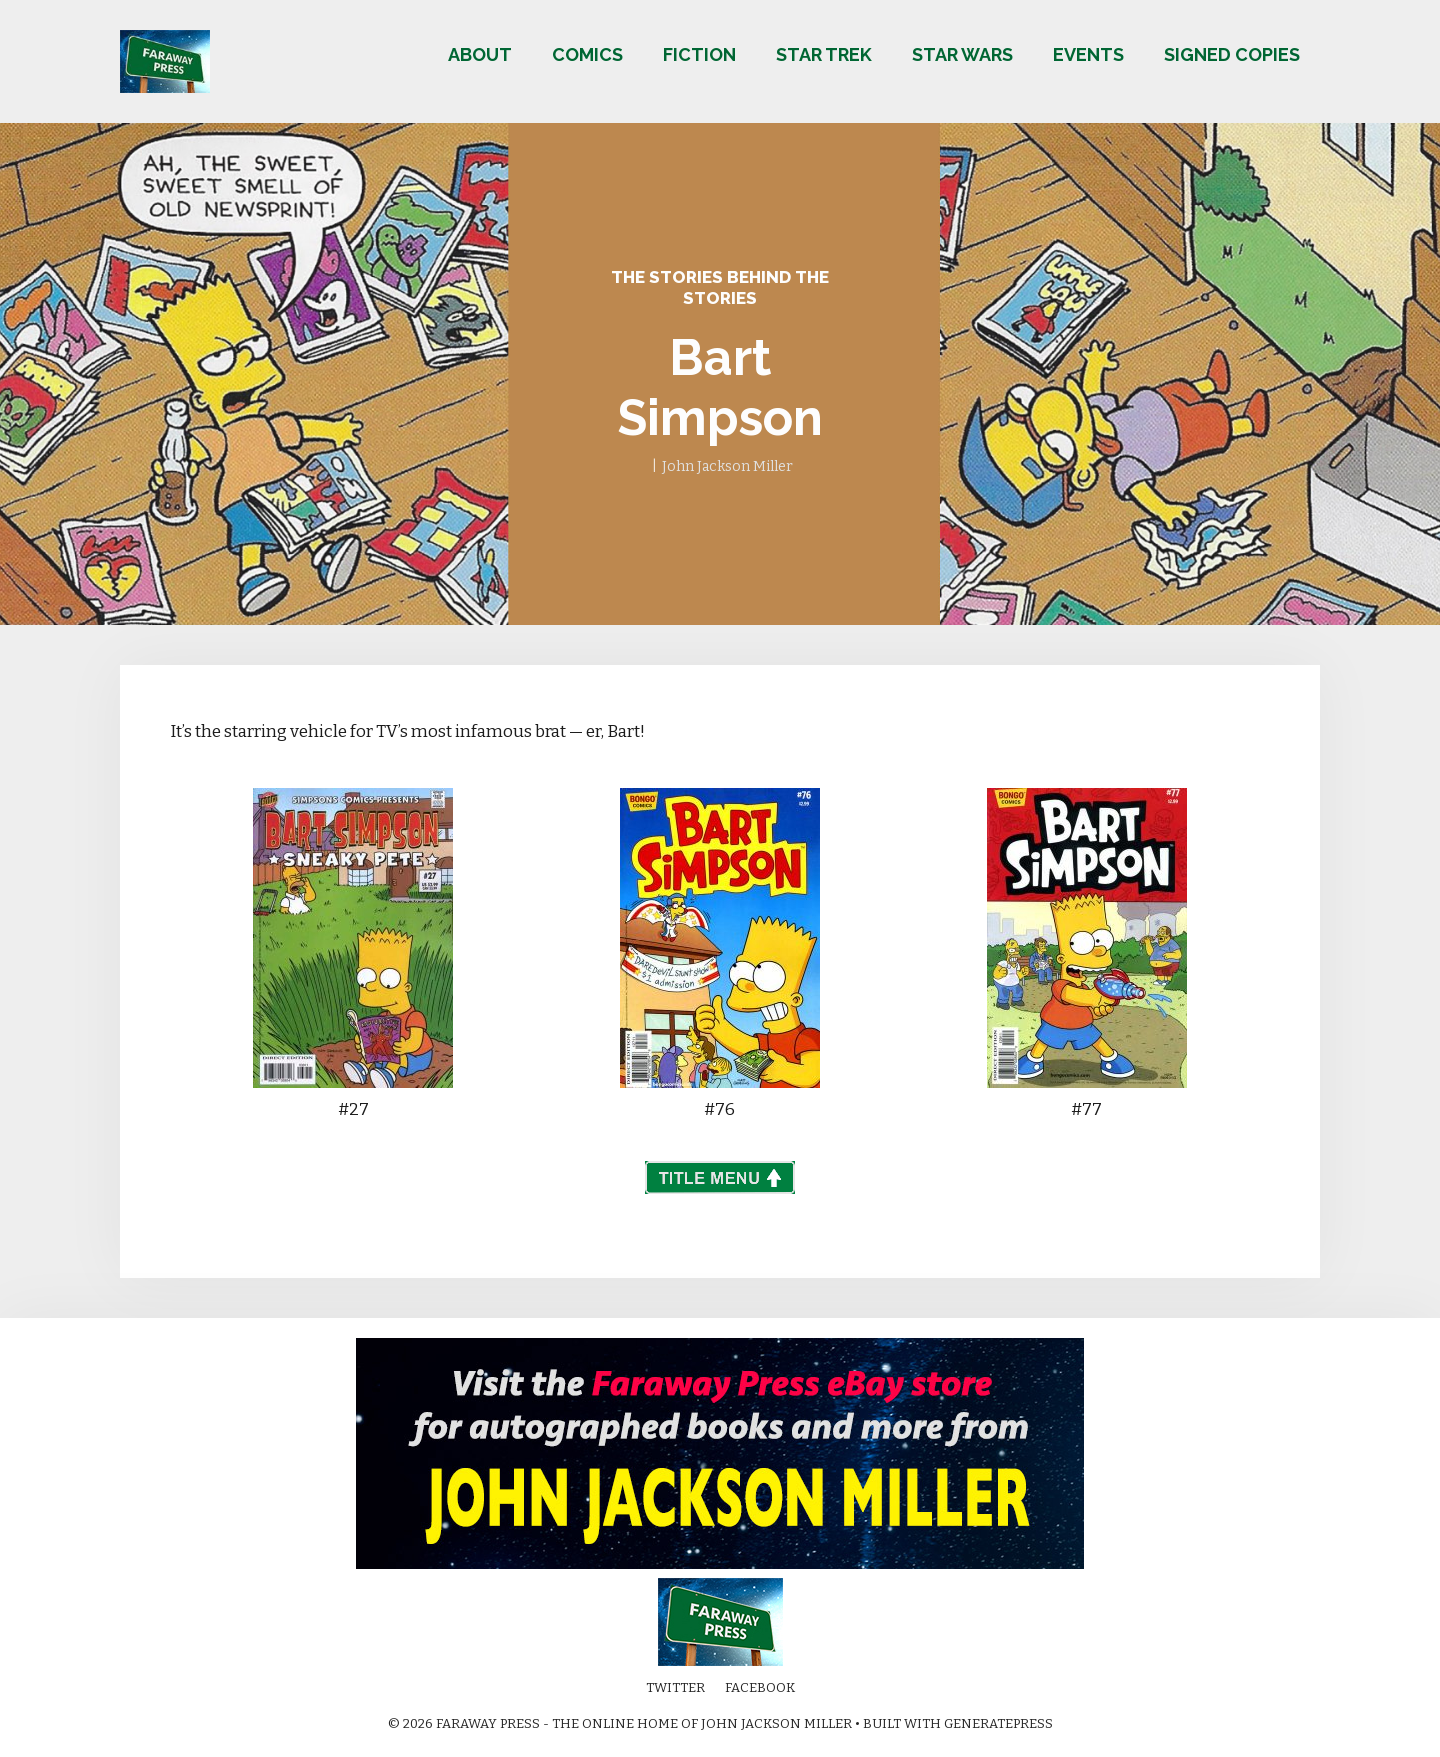 The image size is (1440, 1757). What do you see at coordinates (1088, 54) in the screenshot?
I see `Events` at bounding box center [1088, 54].